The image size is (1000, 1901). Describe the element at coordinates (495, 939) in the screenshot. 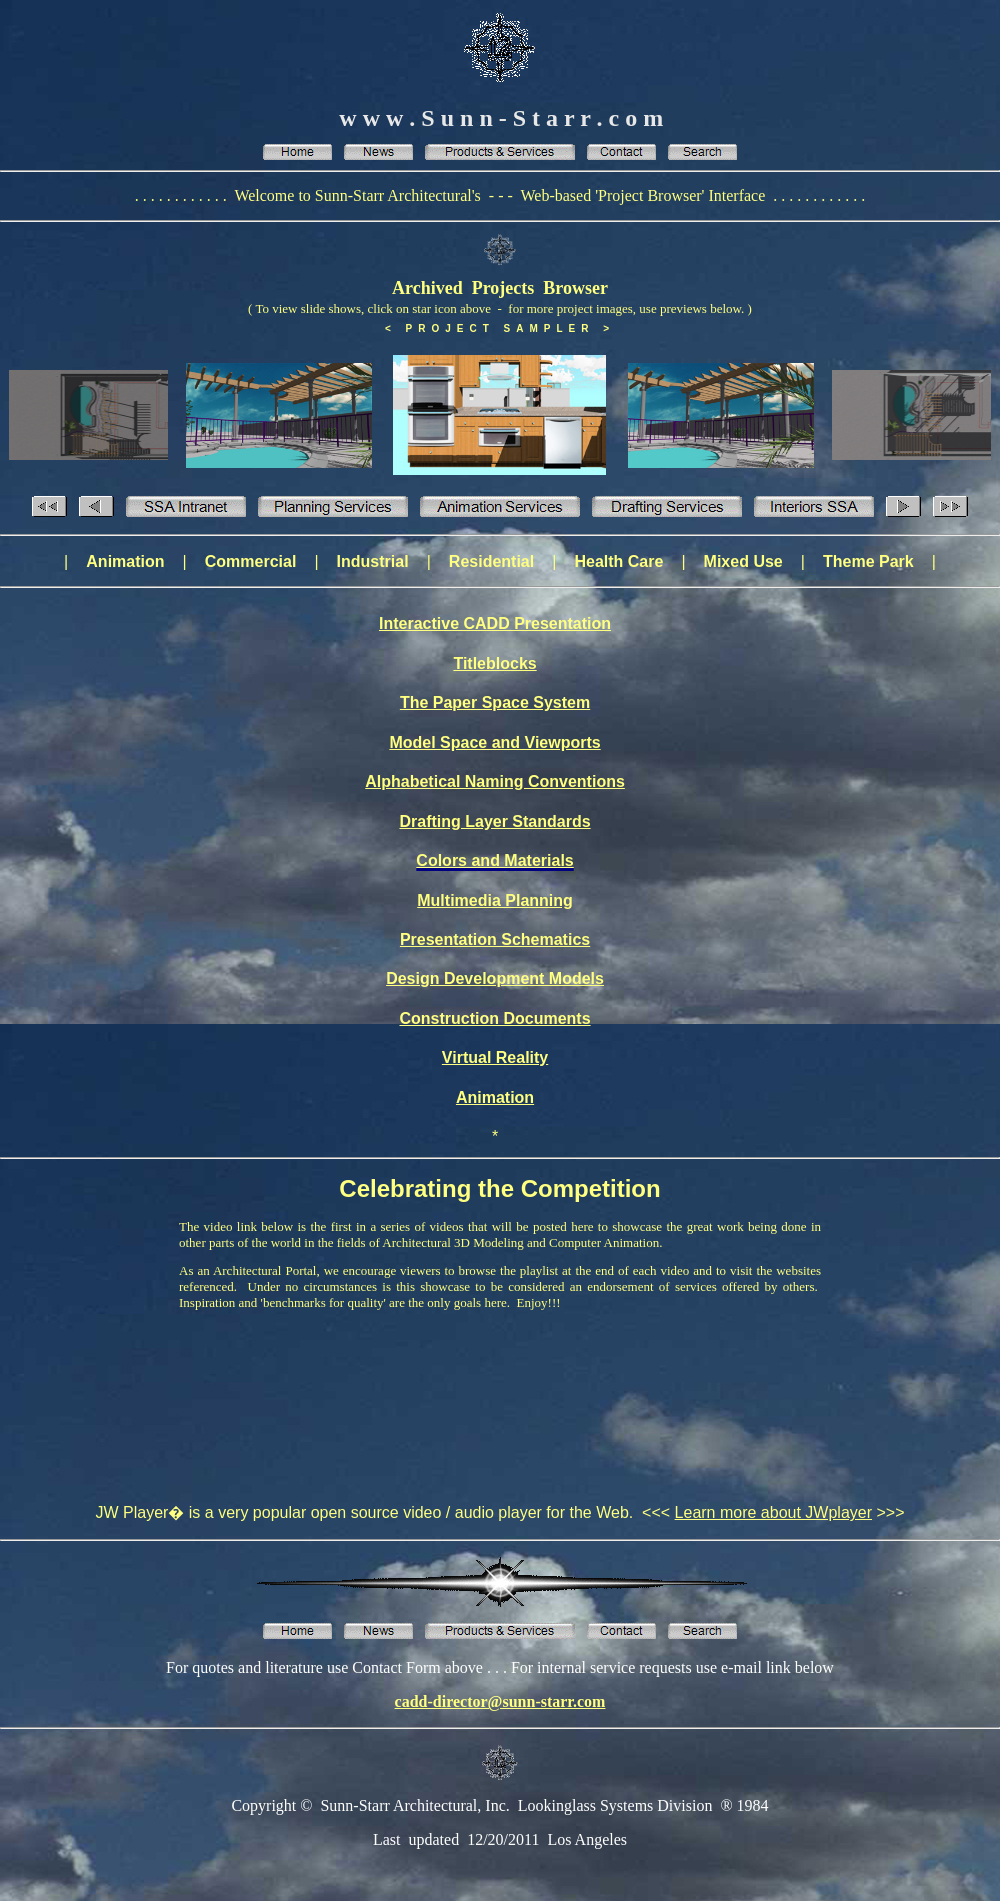

I see `Presentation Schematics` at that location.